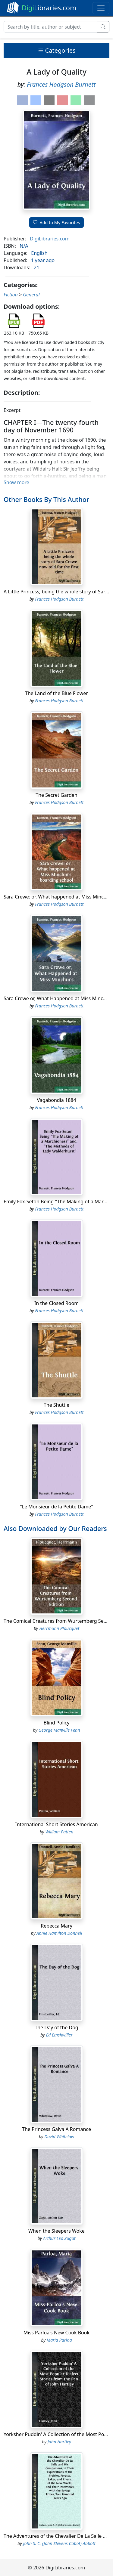 The width and height of the screenshot is (113, 2576). Describe the element at coordinates (59, 2442) in the screenshot. I see `John Hartley` at that location.